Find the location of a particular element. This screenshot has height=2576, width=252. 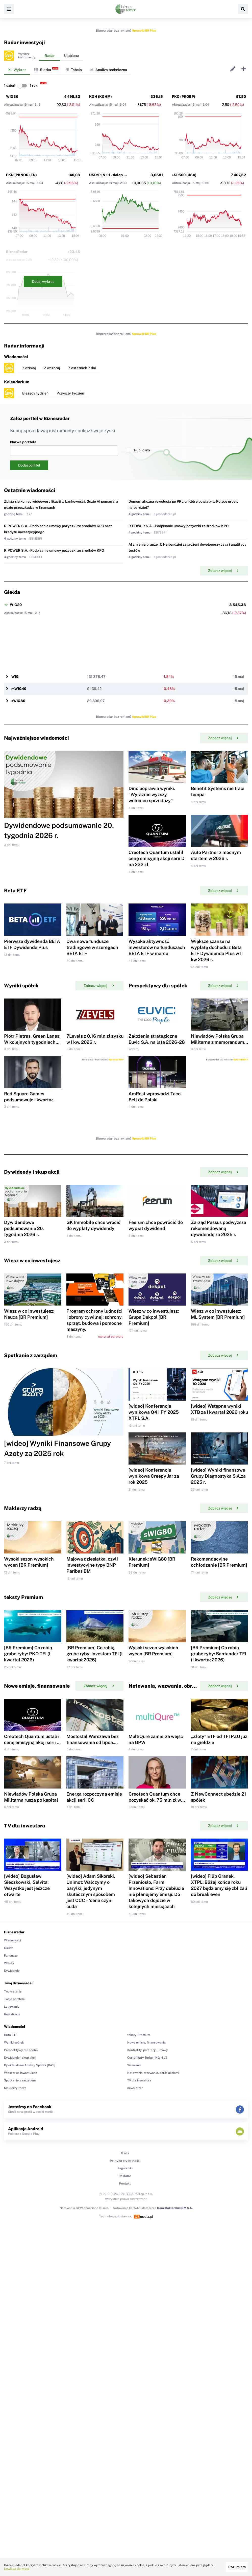

Wezwania is located at coordinates (134, 2065).